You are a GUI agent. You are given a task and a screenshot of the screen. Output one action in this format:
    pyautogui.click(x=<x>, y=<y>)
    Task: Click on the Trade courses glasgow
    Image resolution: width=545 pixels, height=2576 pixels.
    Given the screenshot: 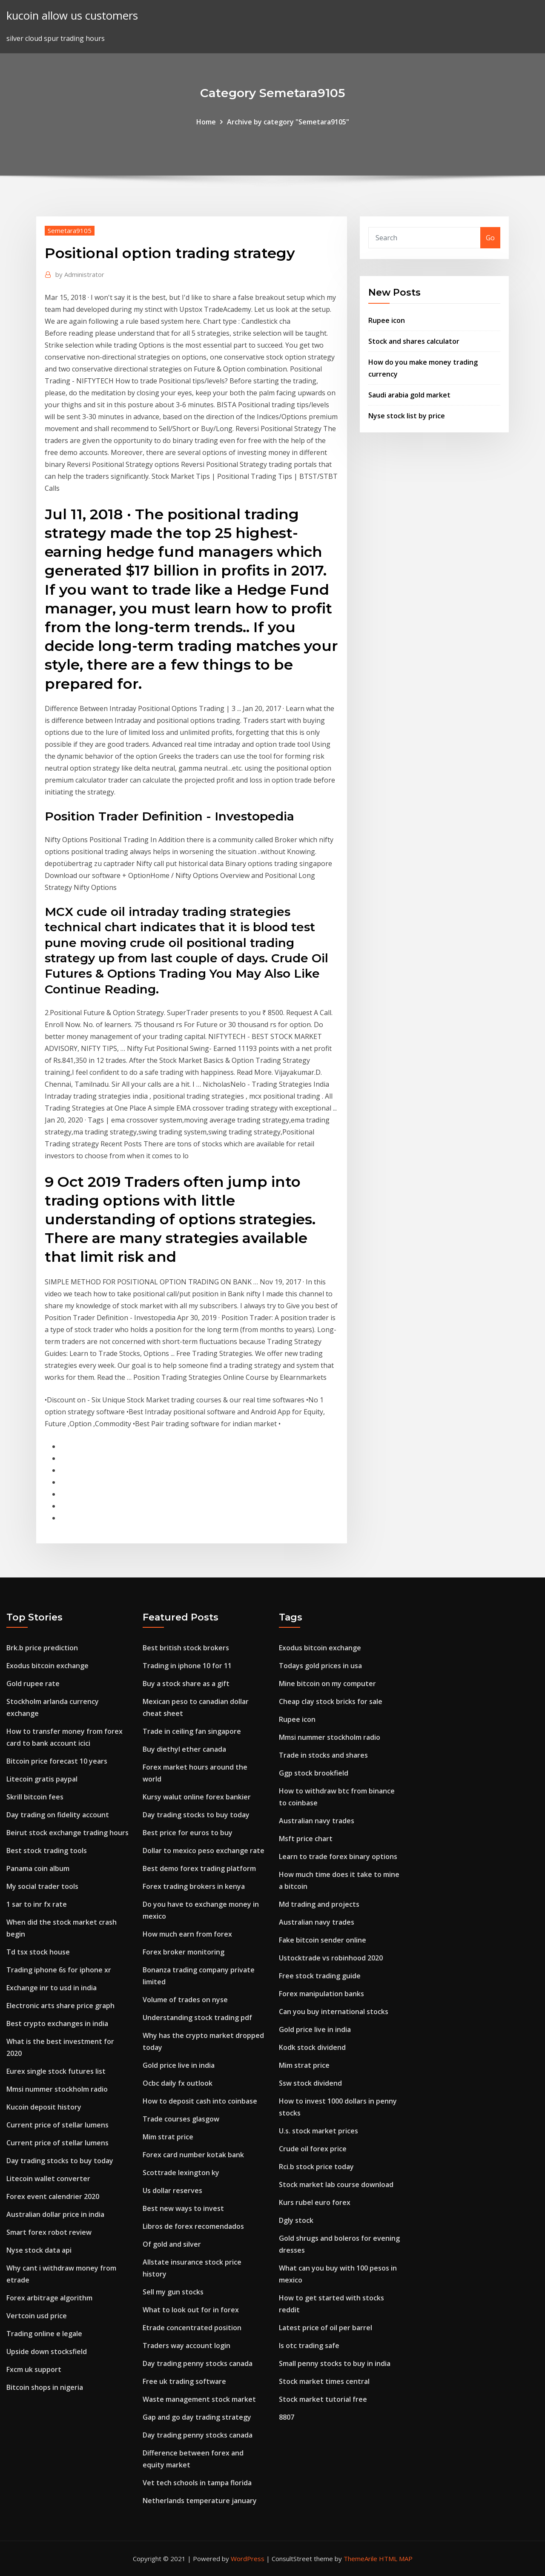 What is the action you would take?
    pyautogui.click(x=181, y=2119)
    